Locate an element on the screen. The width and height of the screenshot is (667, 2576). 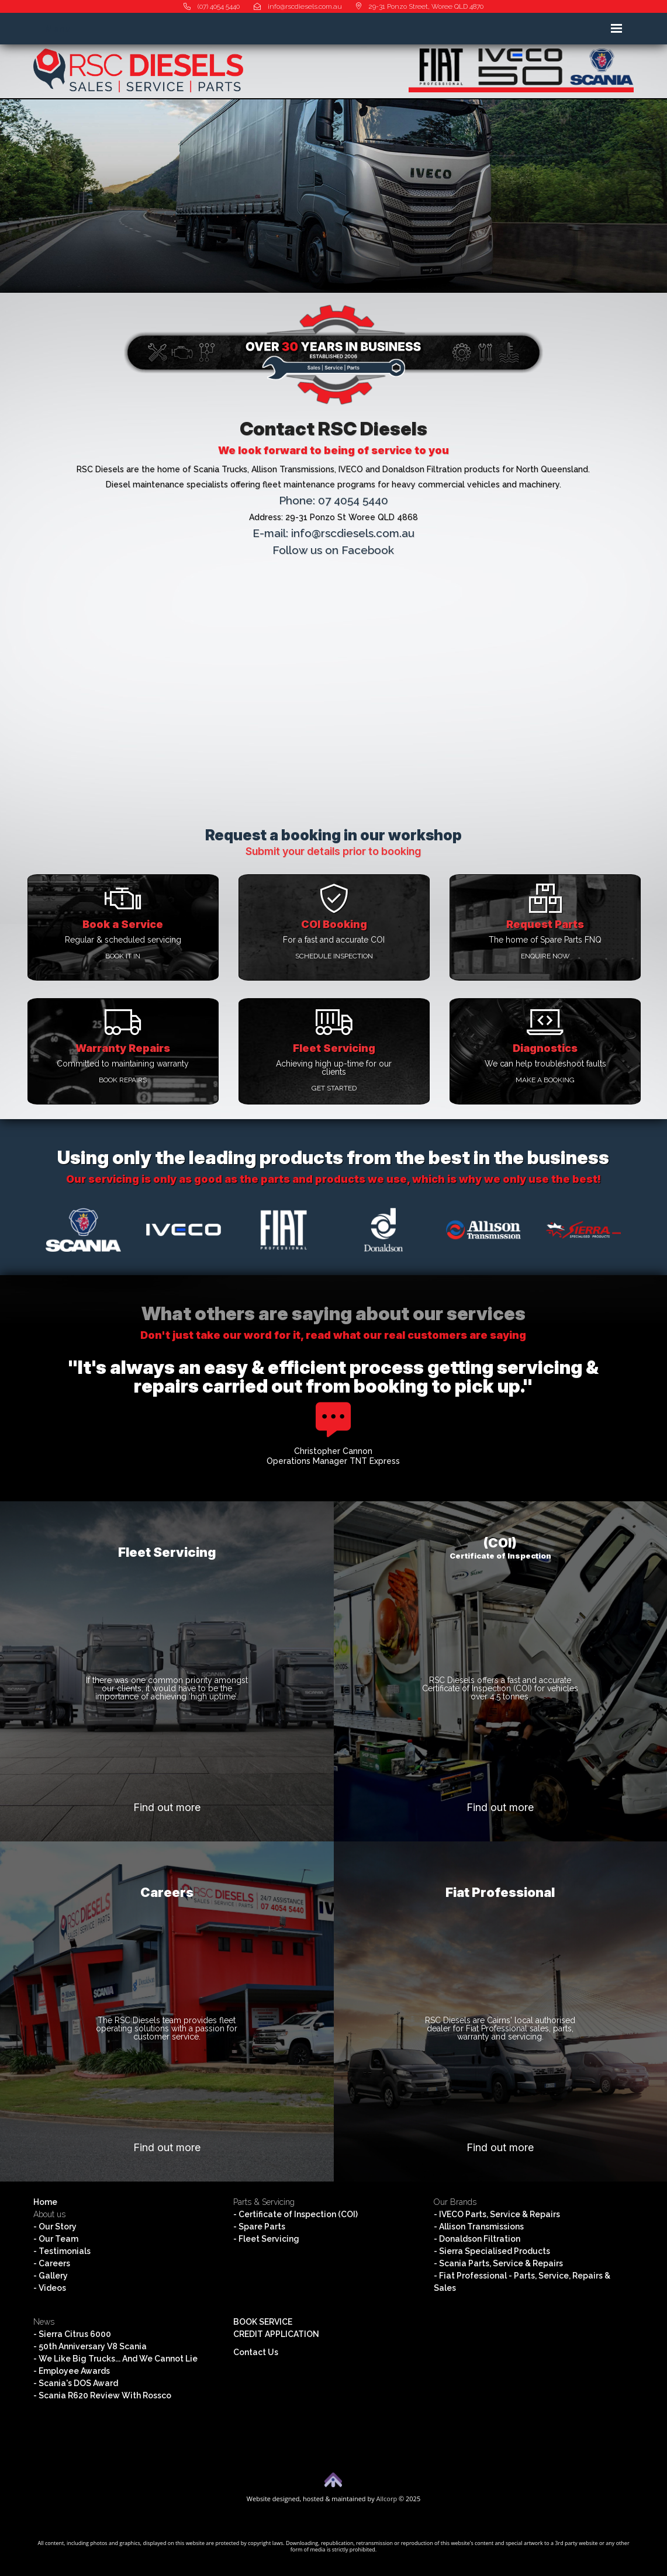
Schedule inspection is located at coordinates (334, 956).